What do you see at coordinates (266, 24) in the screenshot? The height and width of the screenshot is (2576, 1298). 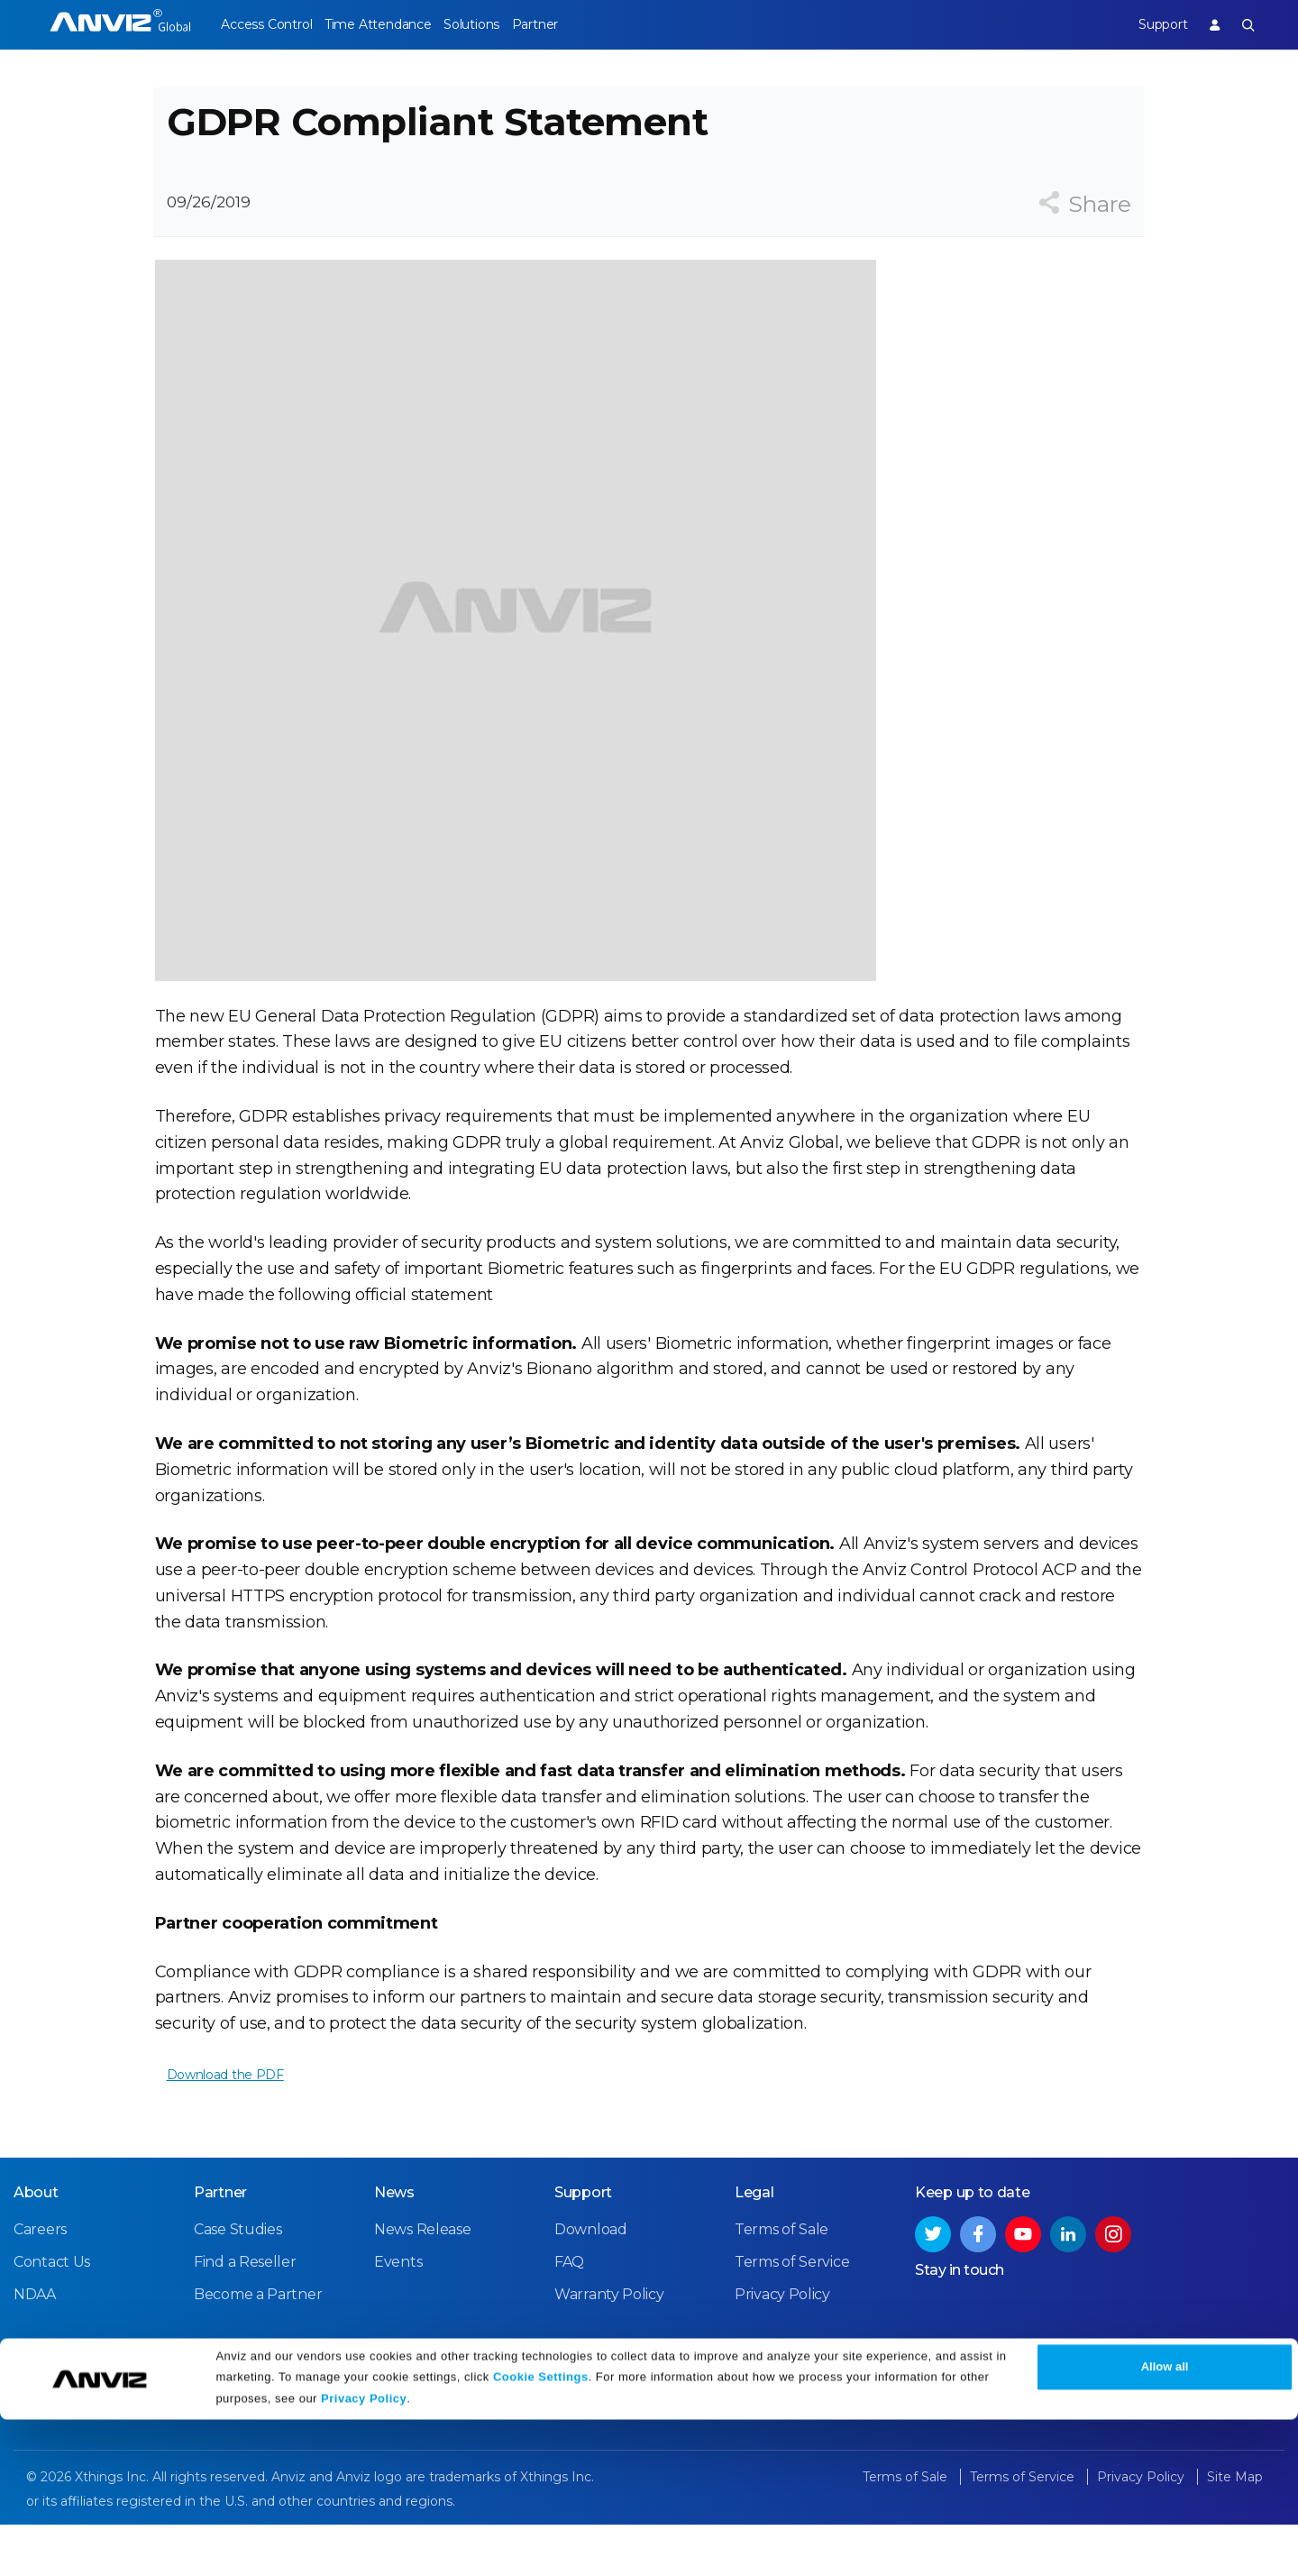 I see `Access Control` at bounding box center [266, 24].